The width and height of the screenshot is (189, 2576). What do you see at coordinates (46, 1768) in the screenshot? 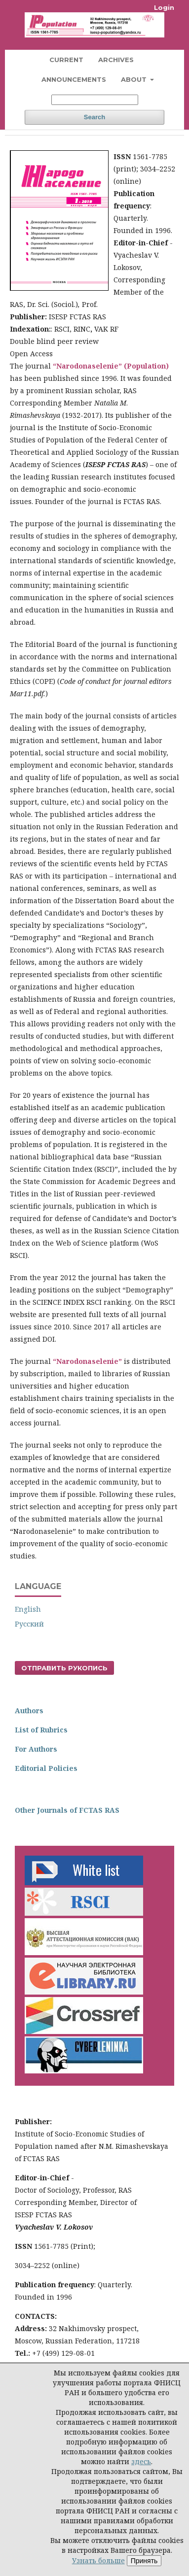
I see `Editorial Policies` at bounding box center [46, 1768].